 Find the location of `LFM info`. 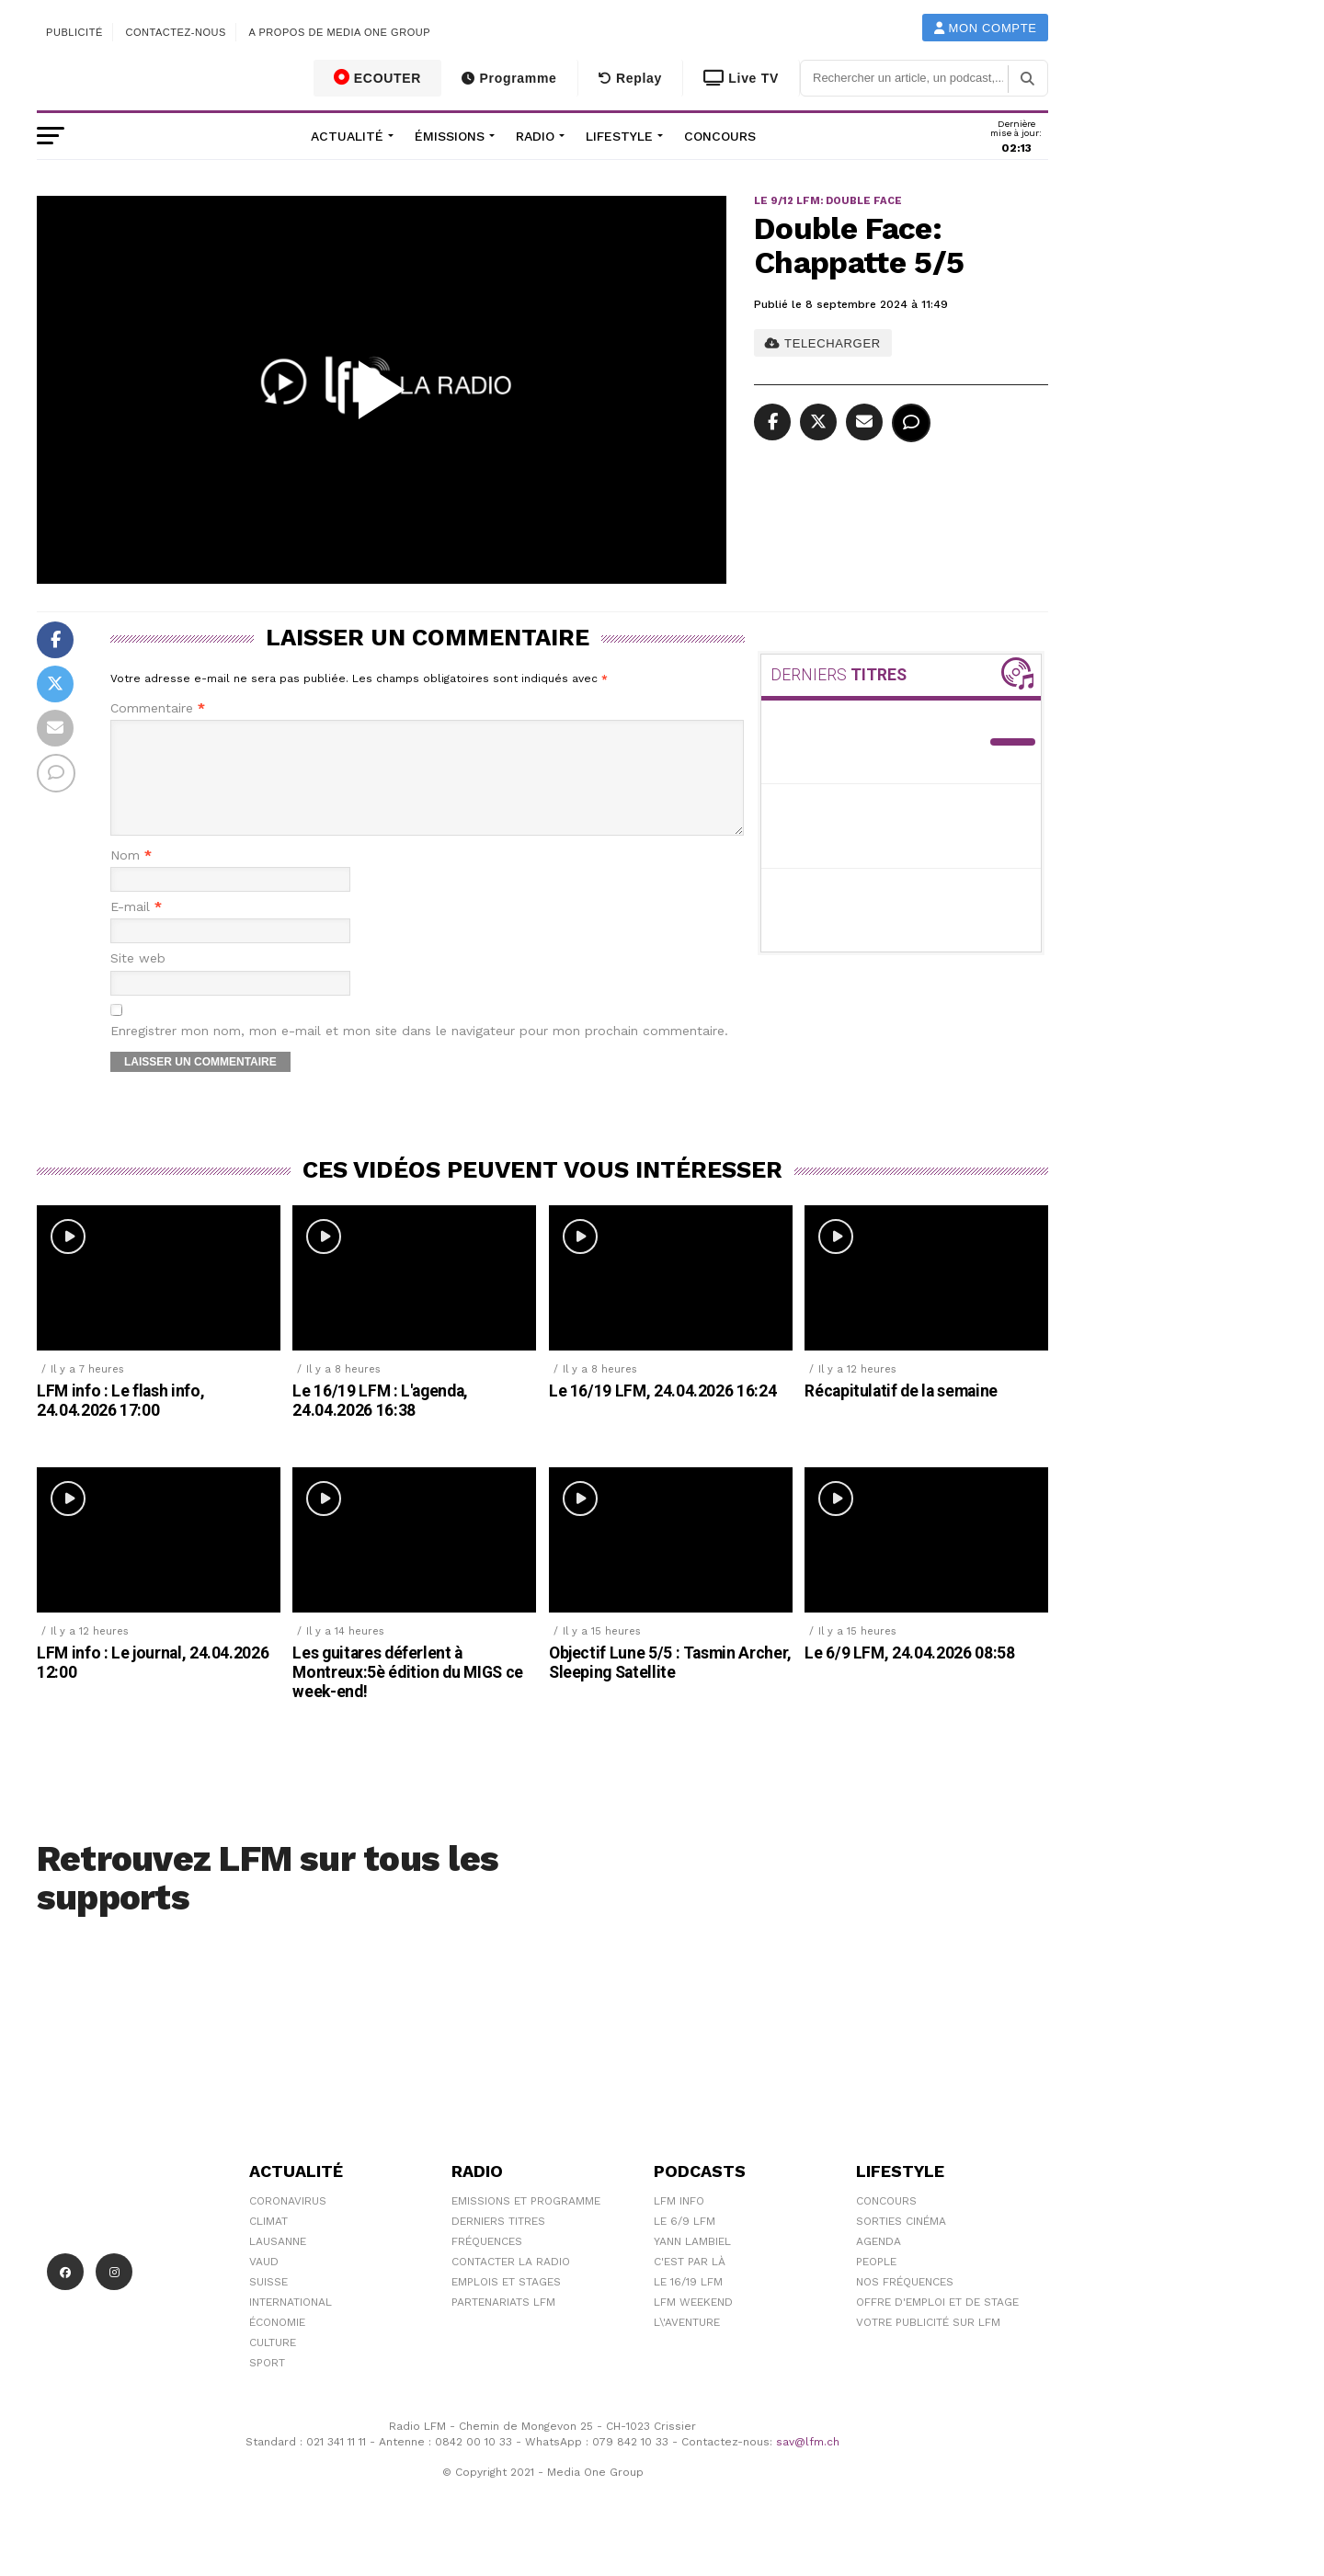

LFM info is located at coordinates (679, 2223).